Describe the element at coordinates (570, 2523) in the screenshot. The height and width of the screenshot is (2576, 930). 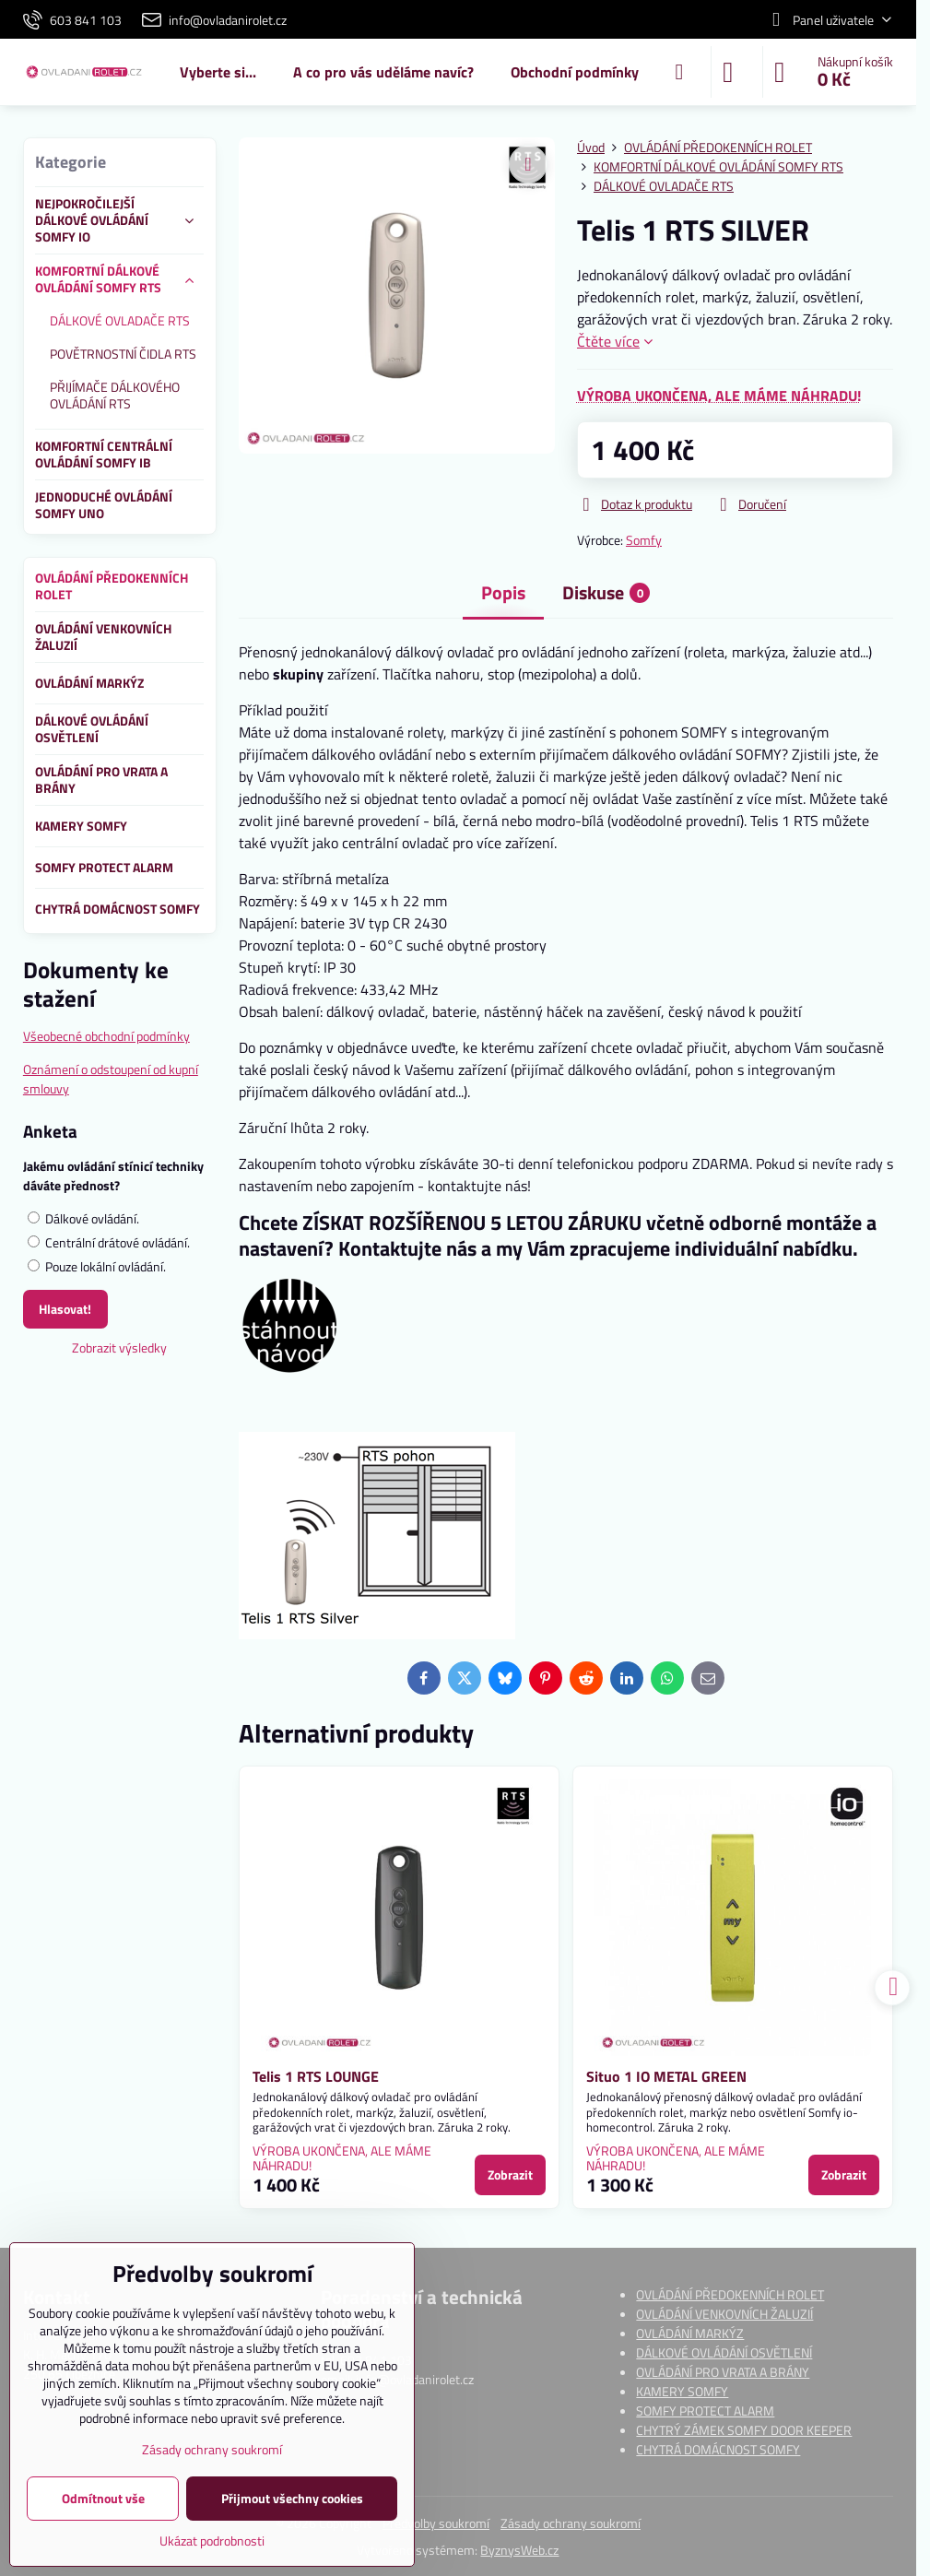
I see `Zásady ochrany soukromí` at that location.